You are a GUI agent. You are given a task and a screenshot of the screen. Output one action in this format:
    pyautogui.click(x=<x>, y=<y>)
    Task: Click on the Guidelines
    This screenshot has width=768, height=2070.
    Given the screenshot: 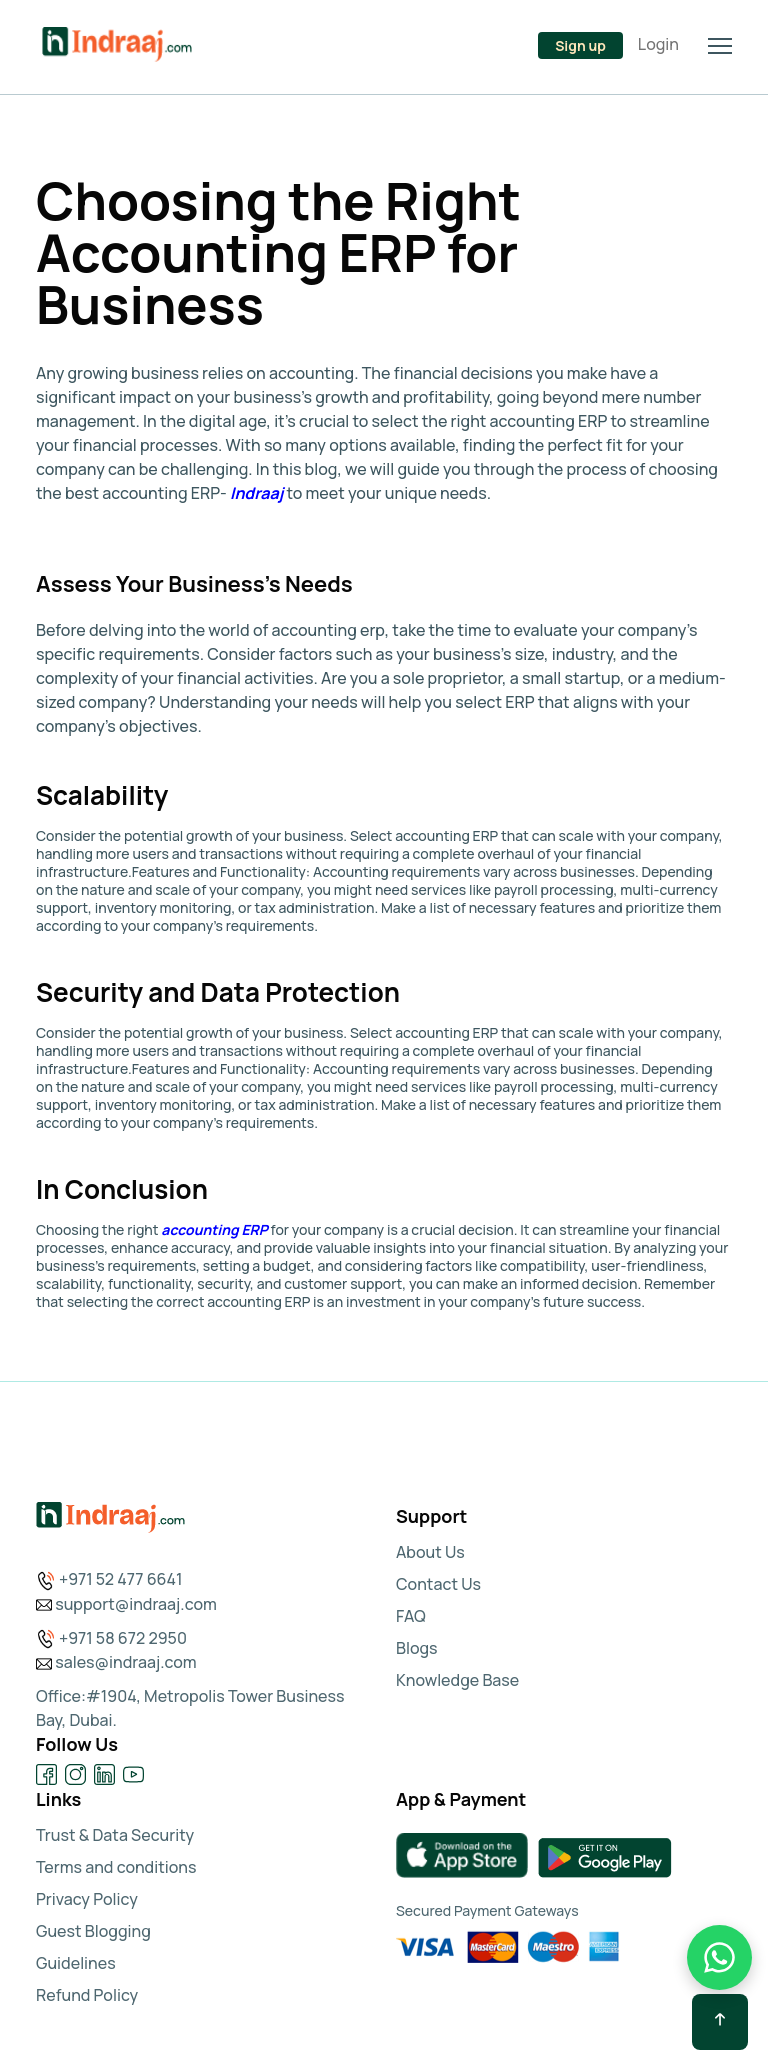 What is the action you would take?
    pyautogui.click(x=76, y=1963)
    